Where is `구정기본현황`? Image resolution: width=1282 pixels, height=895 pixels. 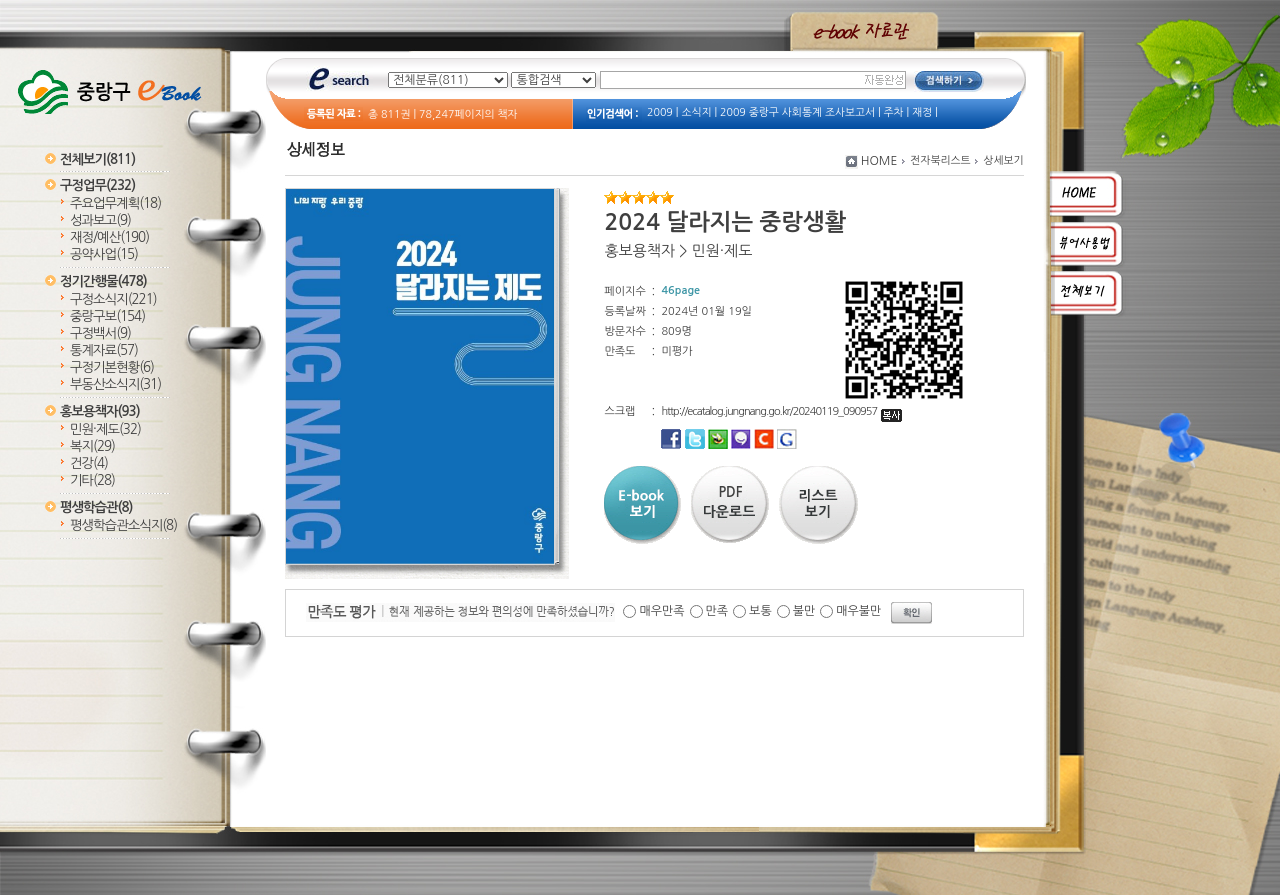 구정기본현황 is located at coordinates (112, 367).